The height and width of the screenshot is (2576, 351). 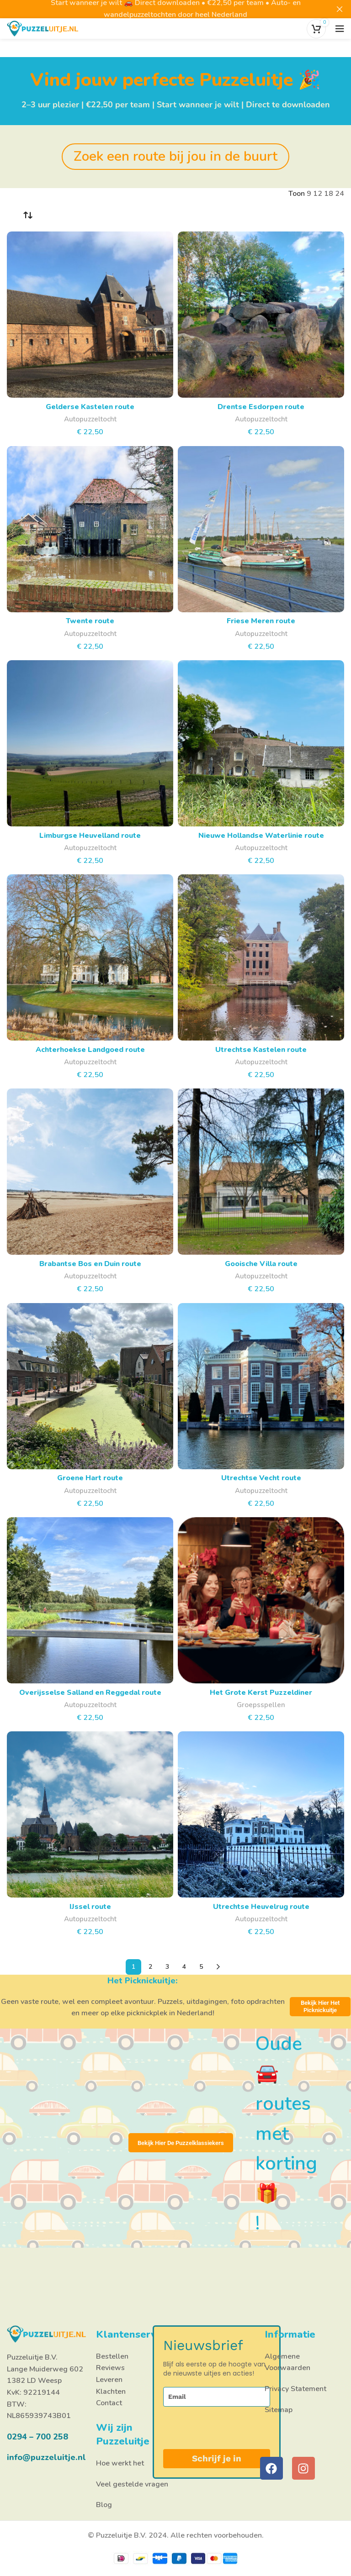 I want to click on Limburgse Heuvelland route, so click(x=90, y=836).